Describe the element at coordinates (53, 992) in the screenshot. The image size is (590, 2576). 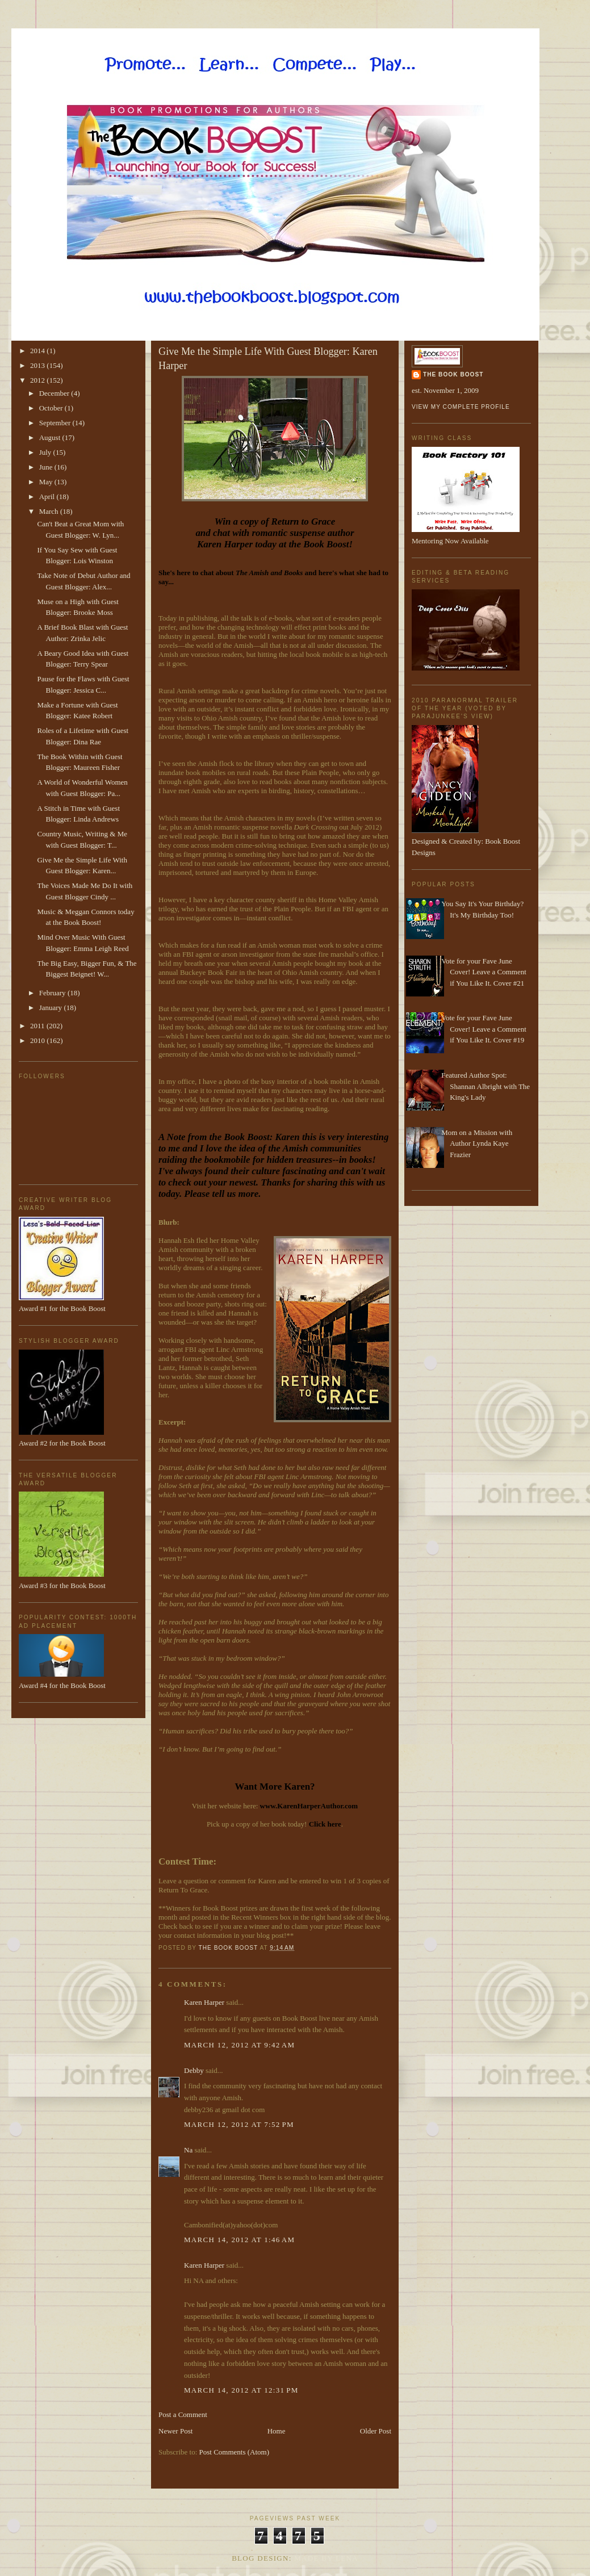
I see `February` at that location.